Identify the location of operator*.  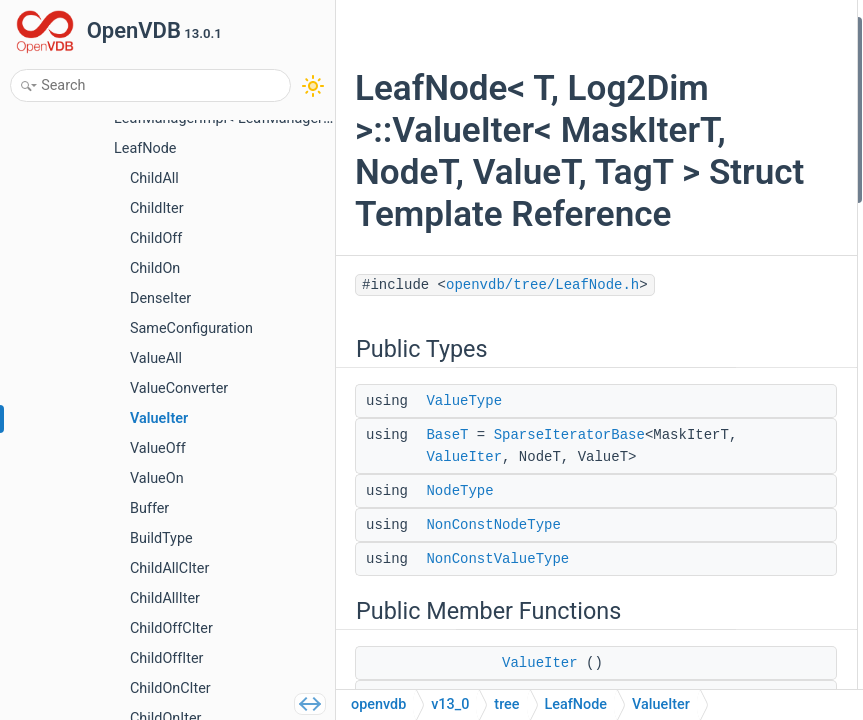
(674, 430).